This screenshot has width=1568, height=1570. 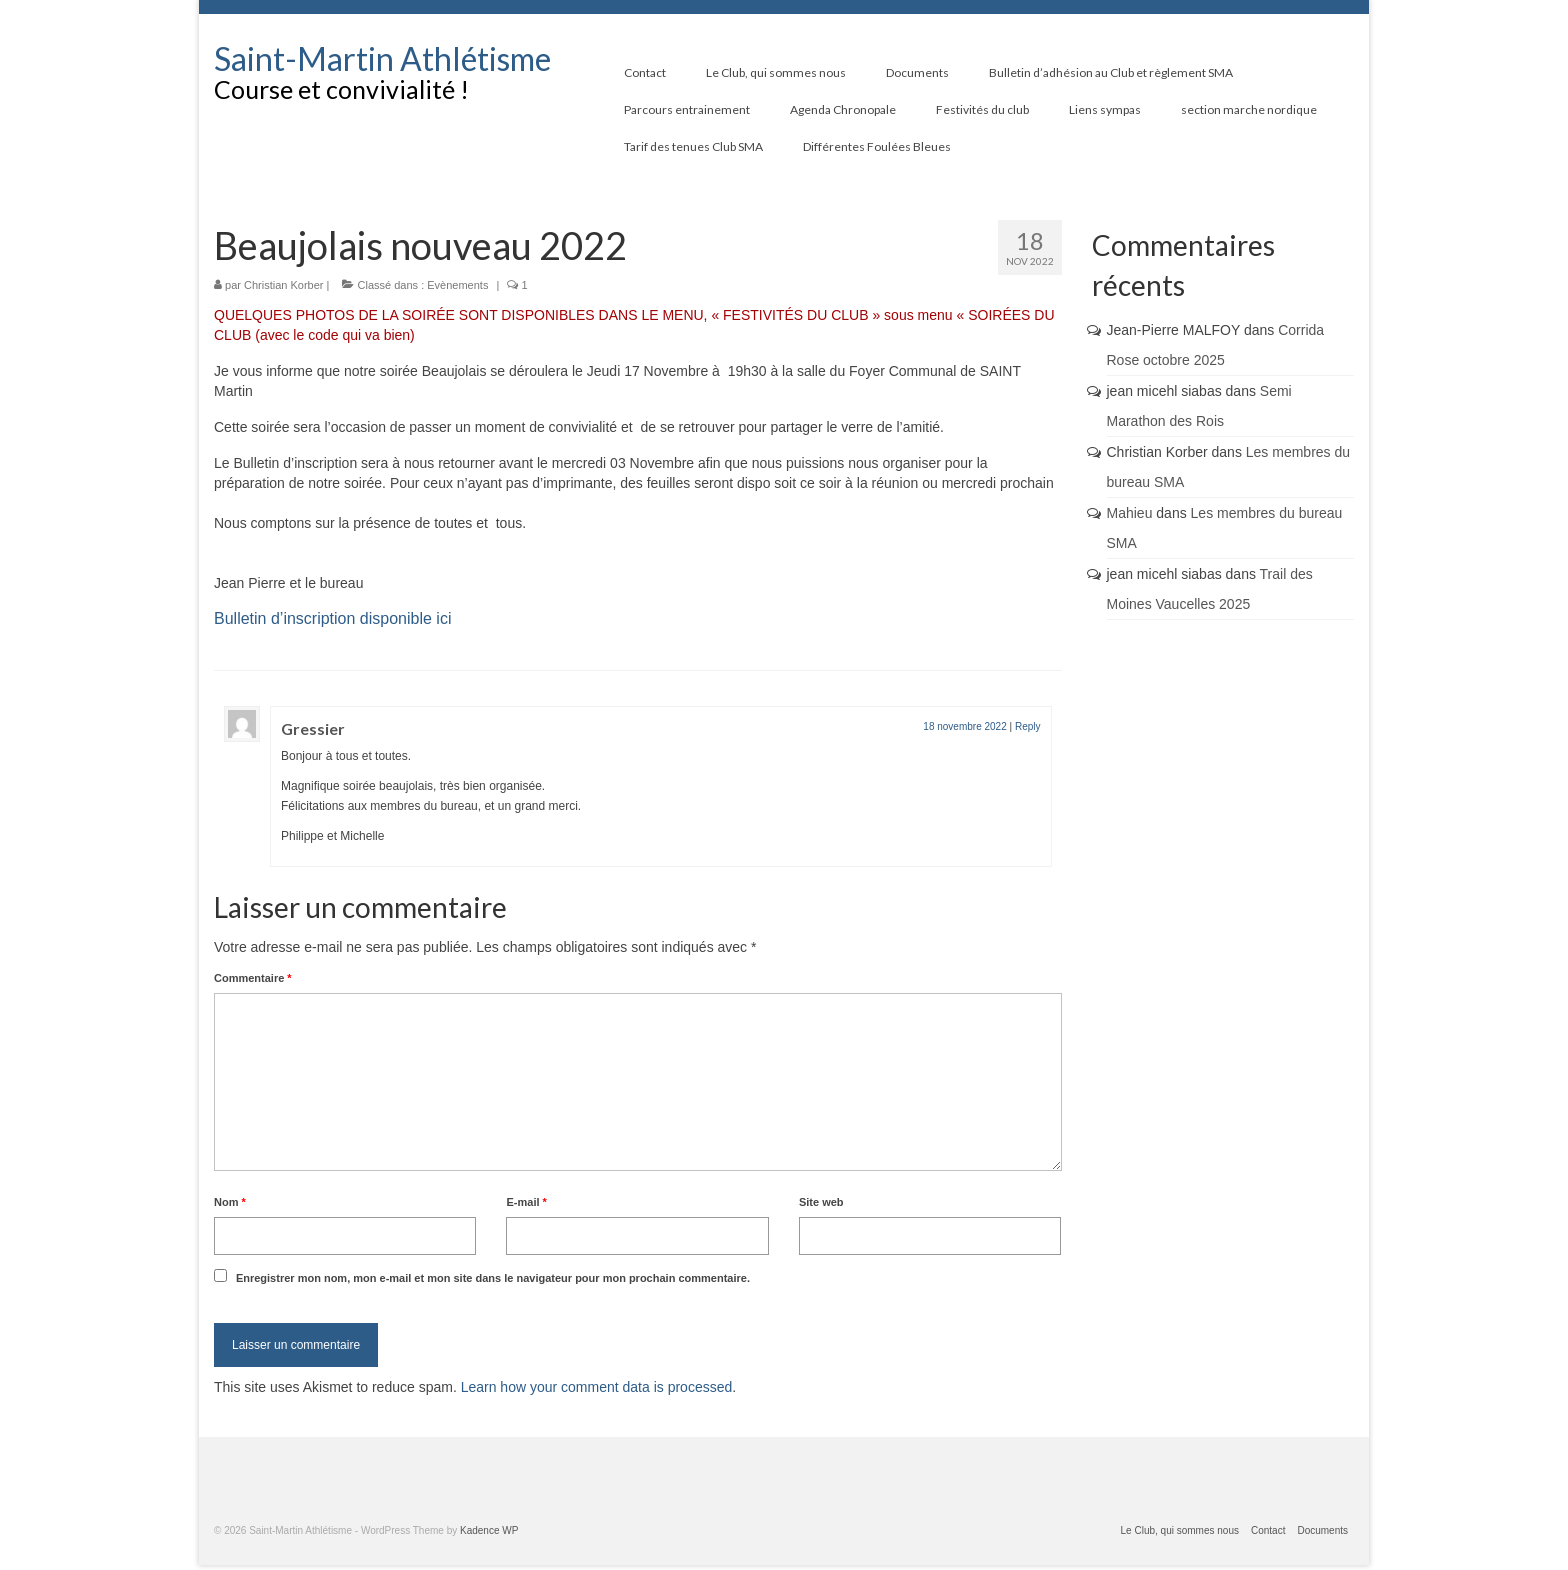 What do you see at coordinates (526, 1202) in the screenshot?
I see `E-mail` at bounding box center [526, 1202].